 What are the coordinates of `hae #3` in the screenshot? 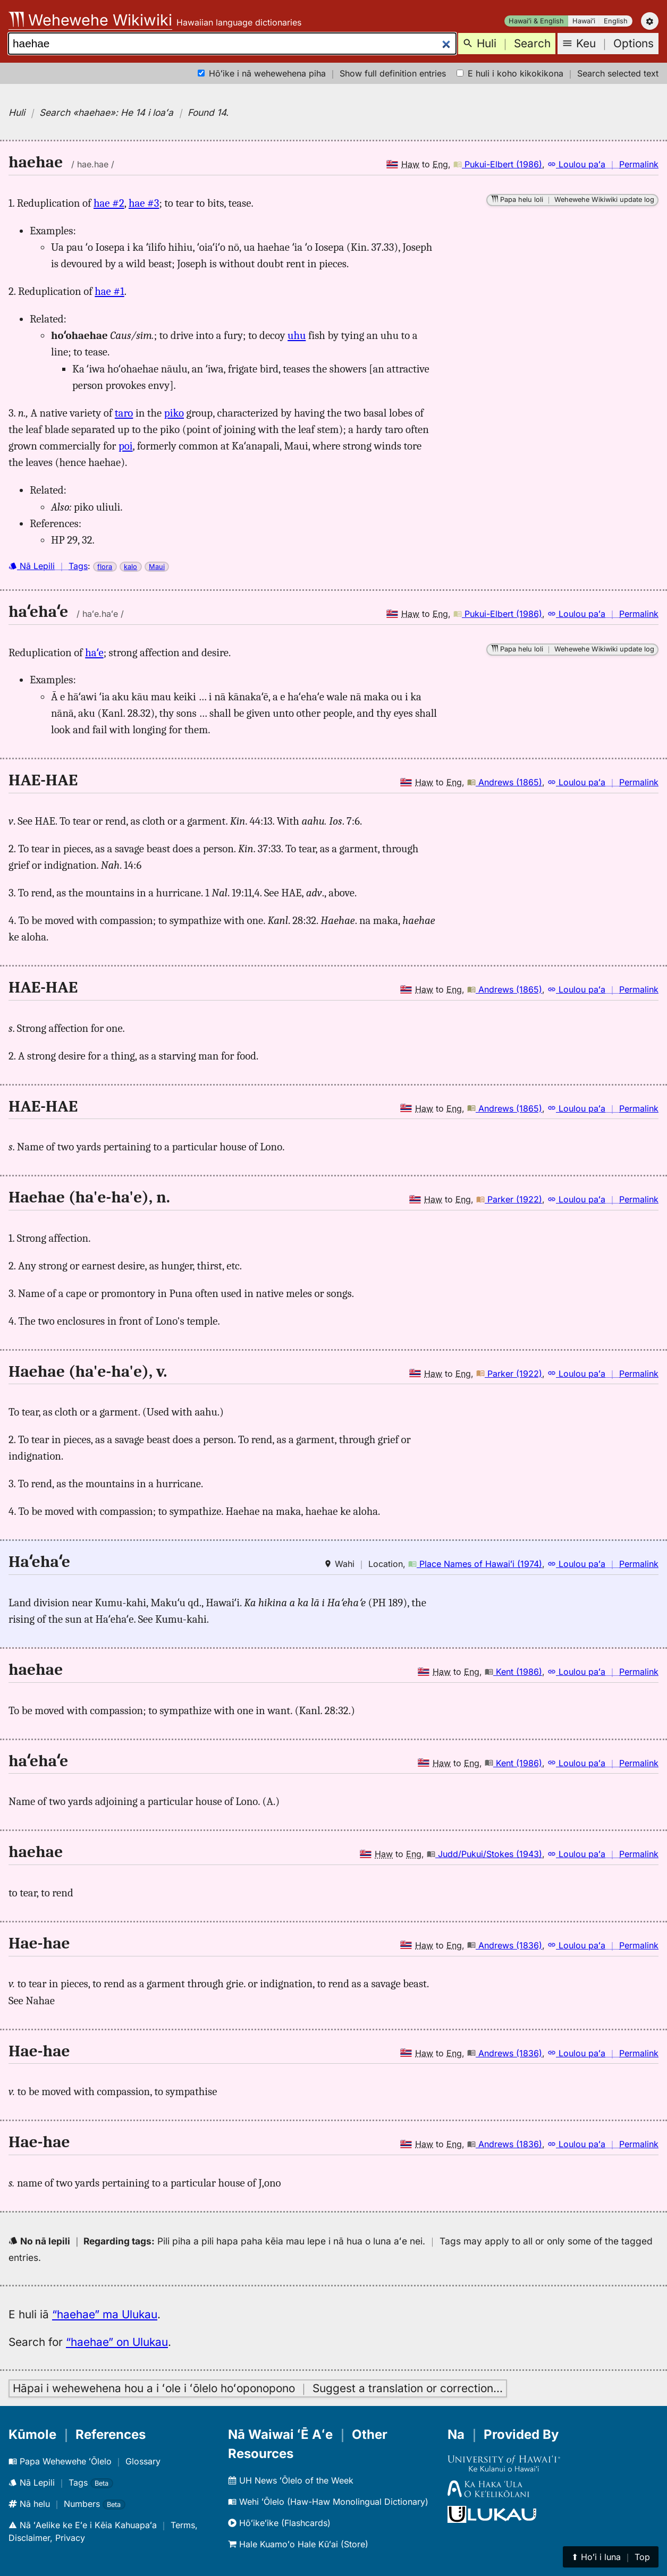 It's located at (144, 203).